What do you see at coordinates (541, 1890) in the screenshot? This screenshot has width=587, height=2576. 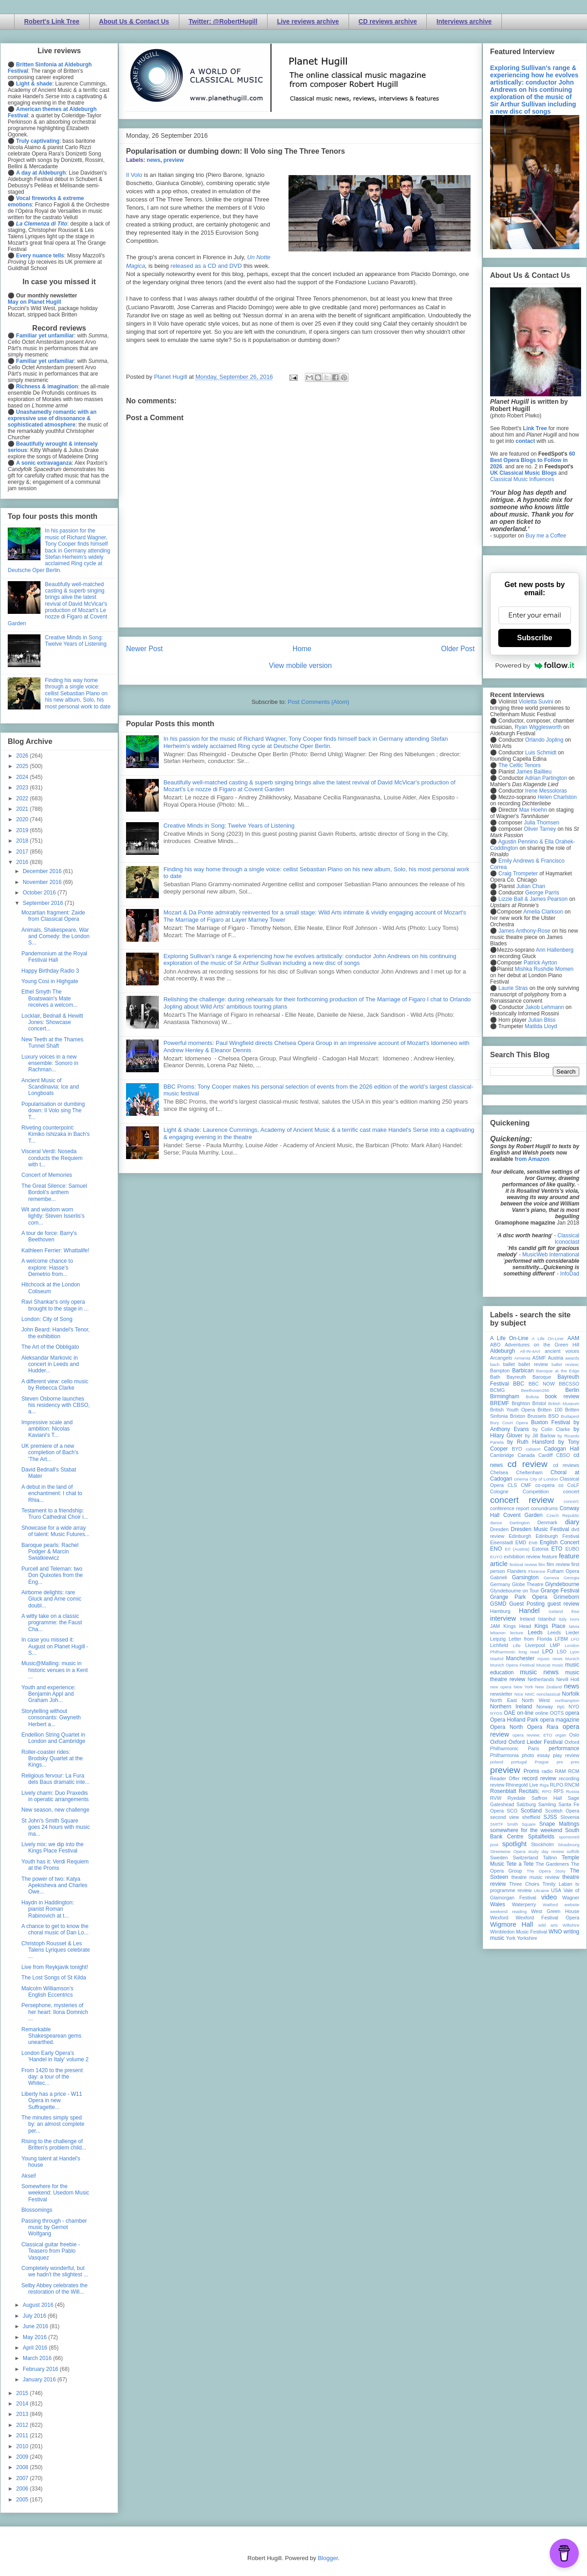 I see `Ukraine` at bounding box center [541, 1890].